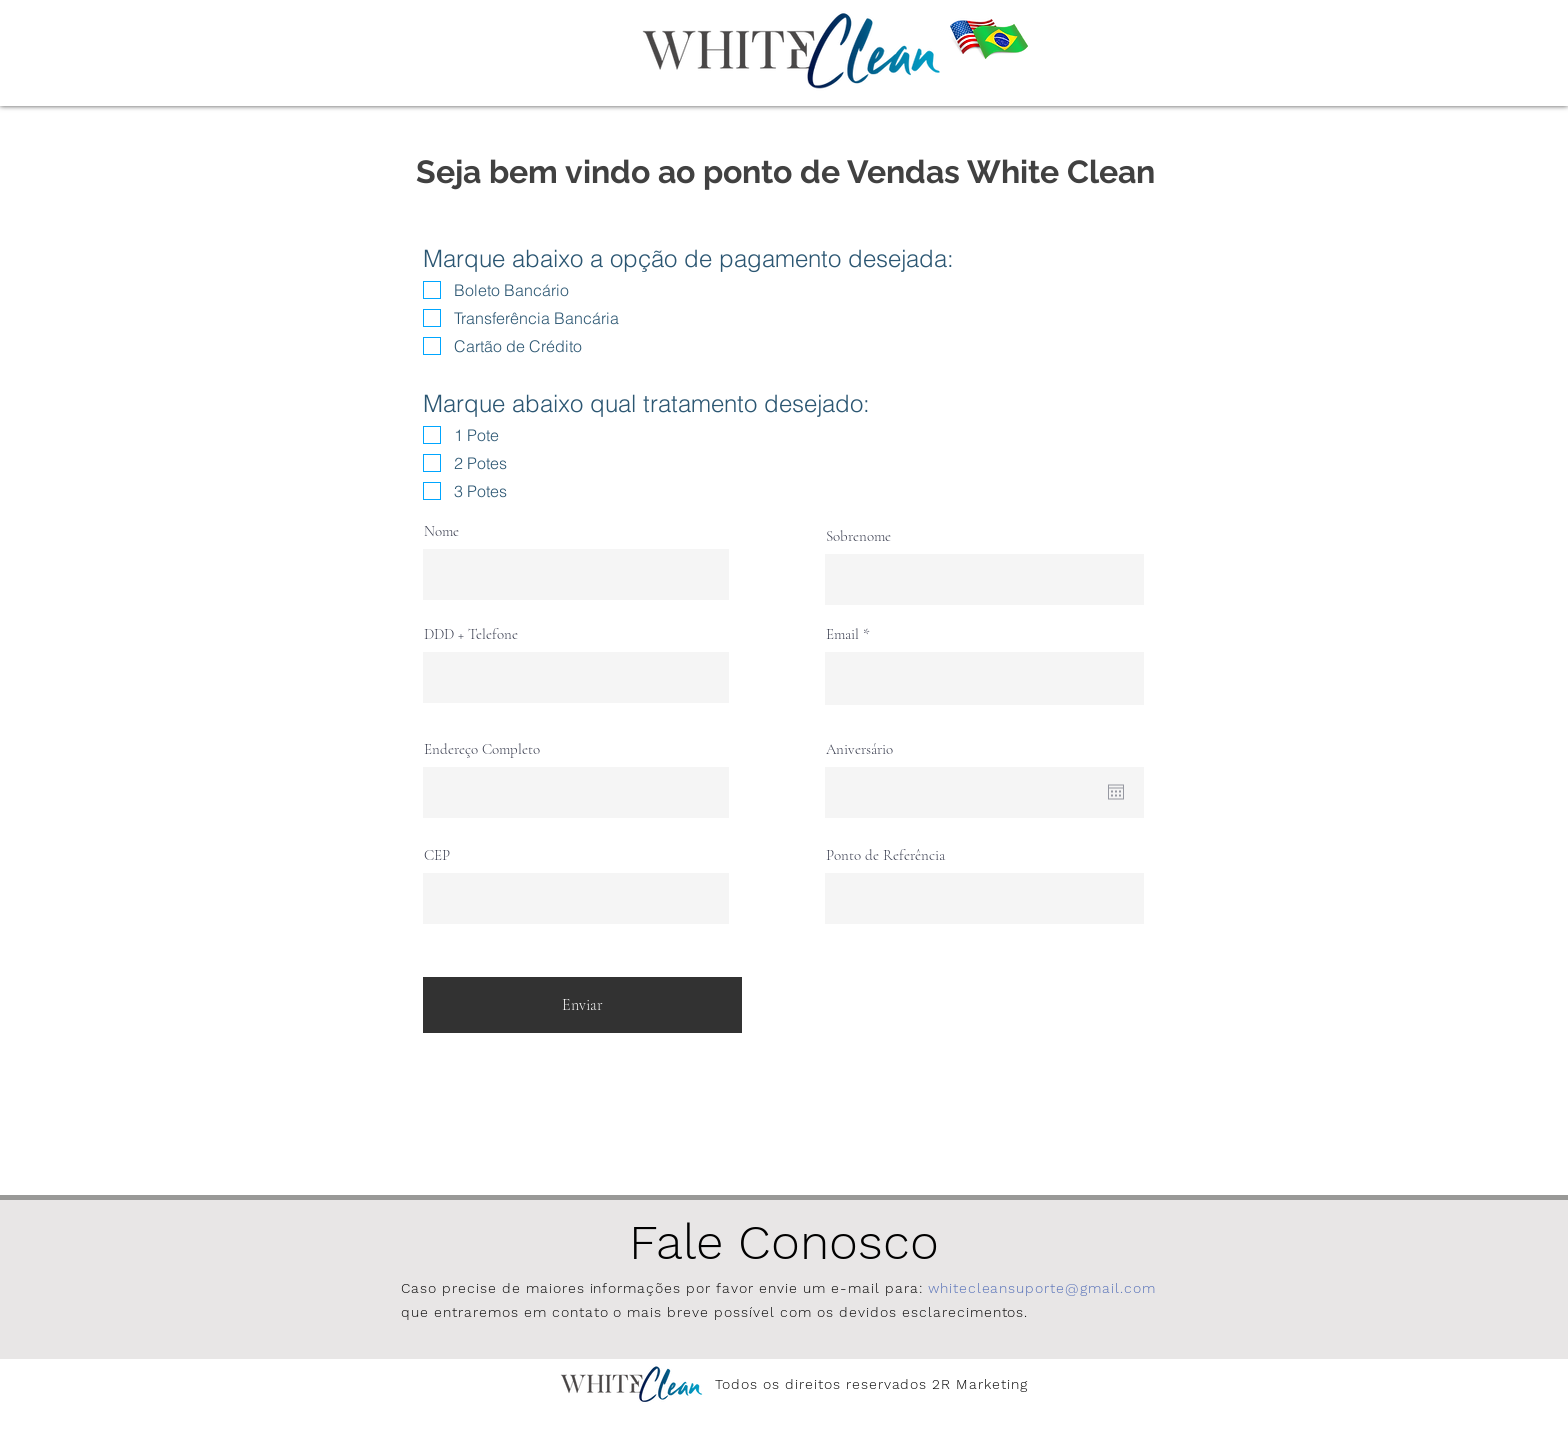 Image resolution: width=1568 pixels, height=1435 pixels. I want to click on DDD + Telefone, so click(471, 634).